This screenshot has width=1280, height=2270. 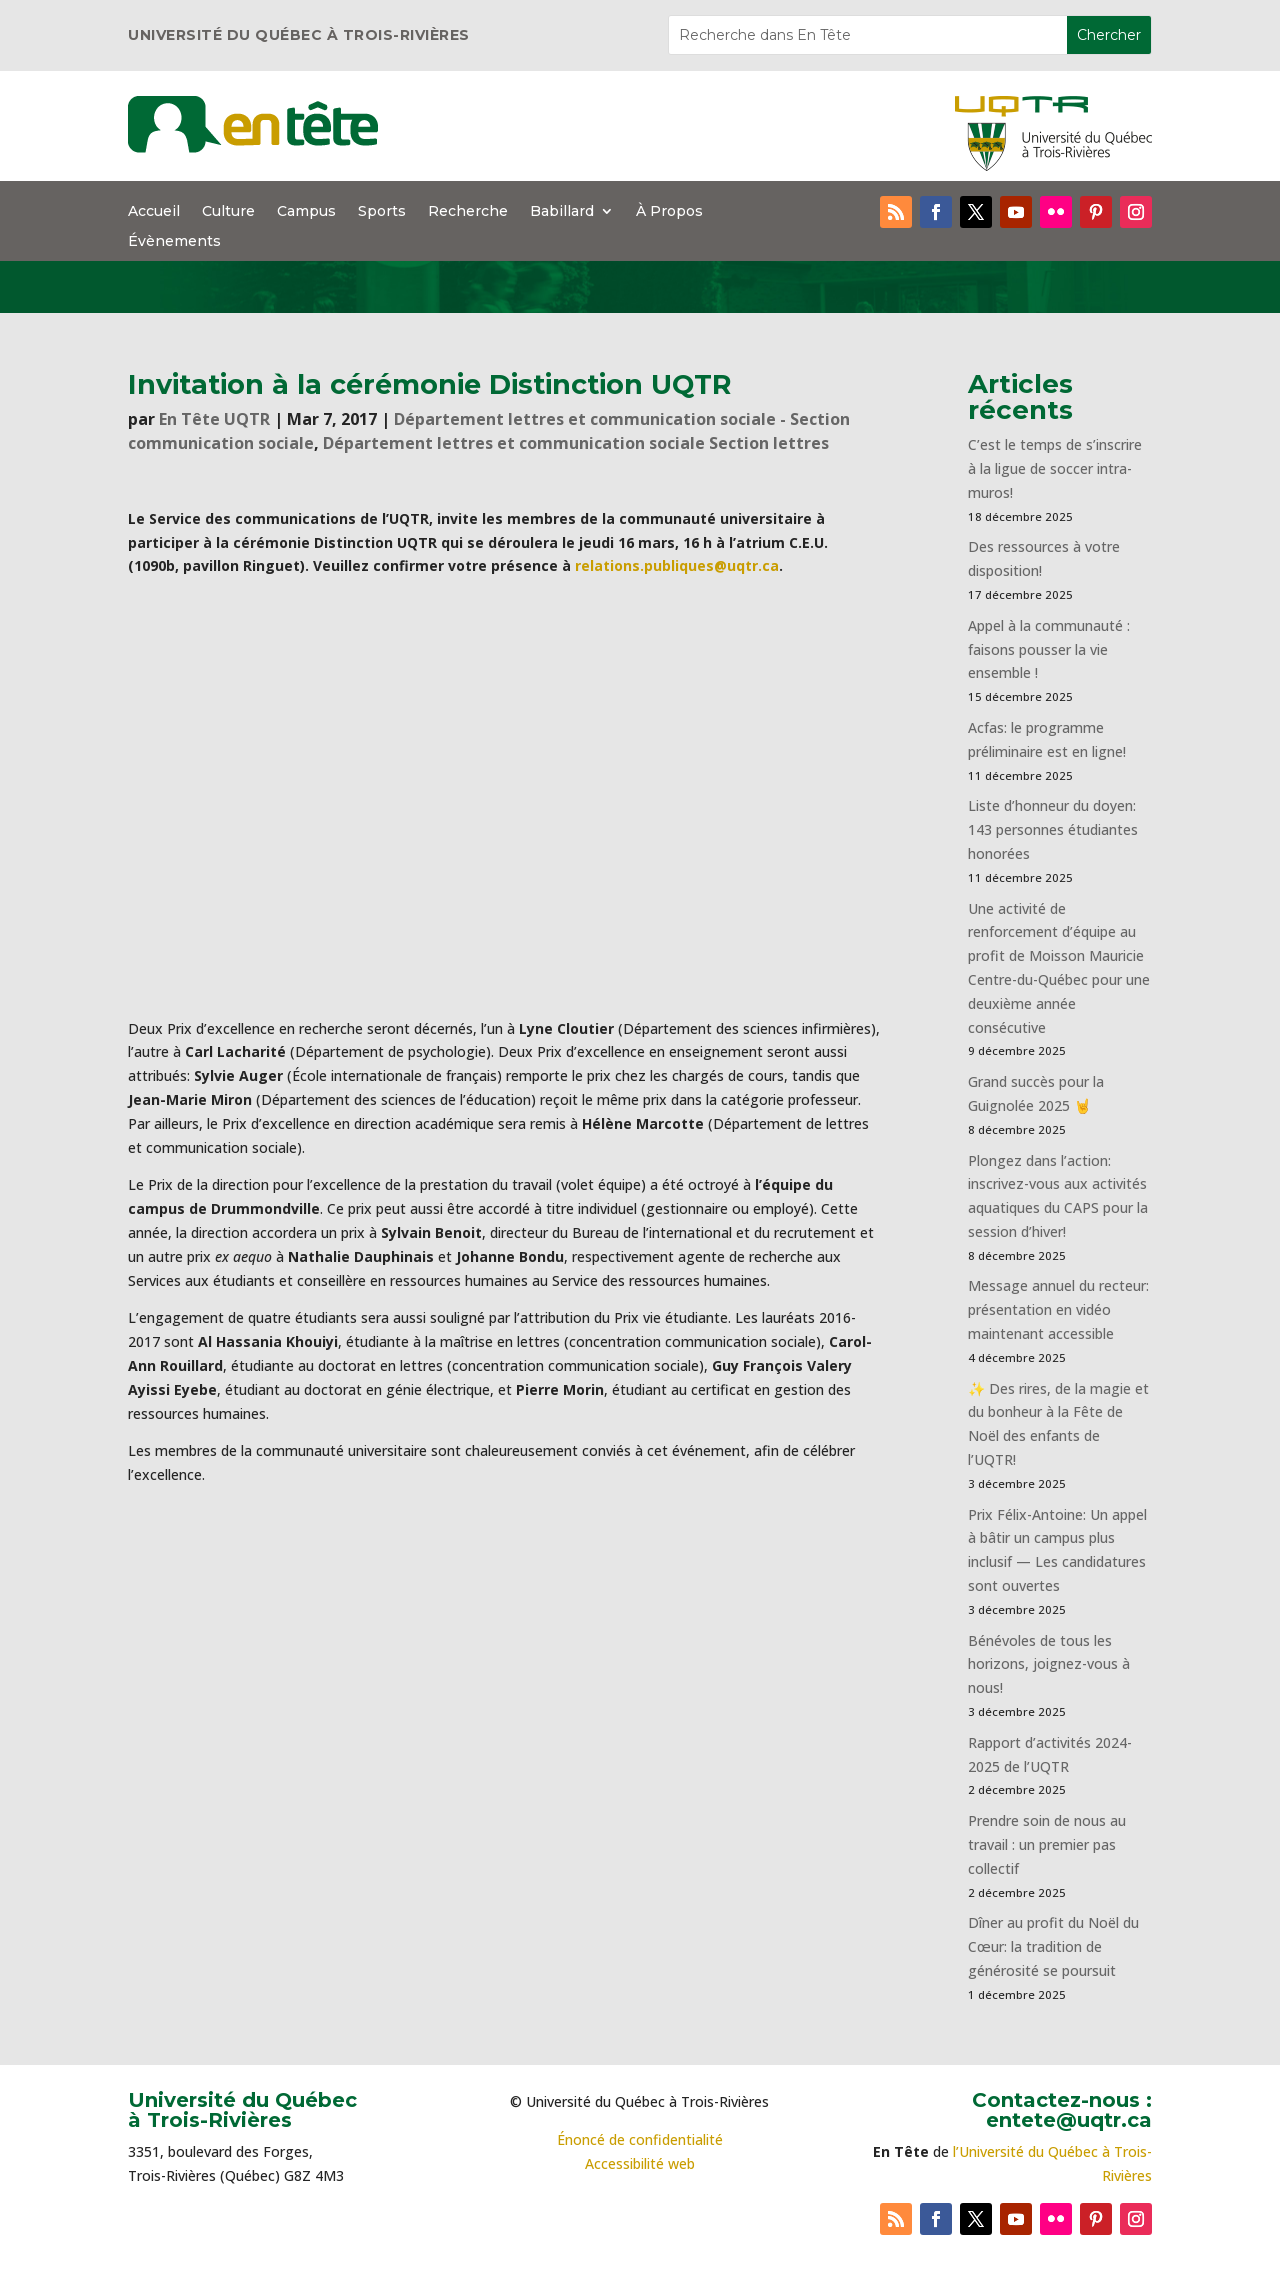 What do you see at coordinates (1049, 649) in the screenshot?
I see `Appel à la communauté : faisons pousser la vie ensemble !` at bounding box center [1049, 649].